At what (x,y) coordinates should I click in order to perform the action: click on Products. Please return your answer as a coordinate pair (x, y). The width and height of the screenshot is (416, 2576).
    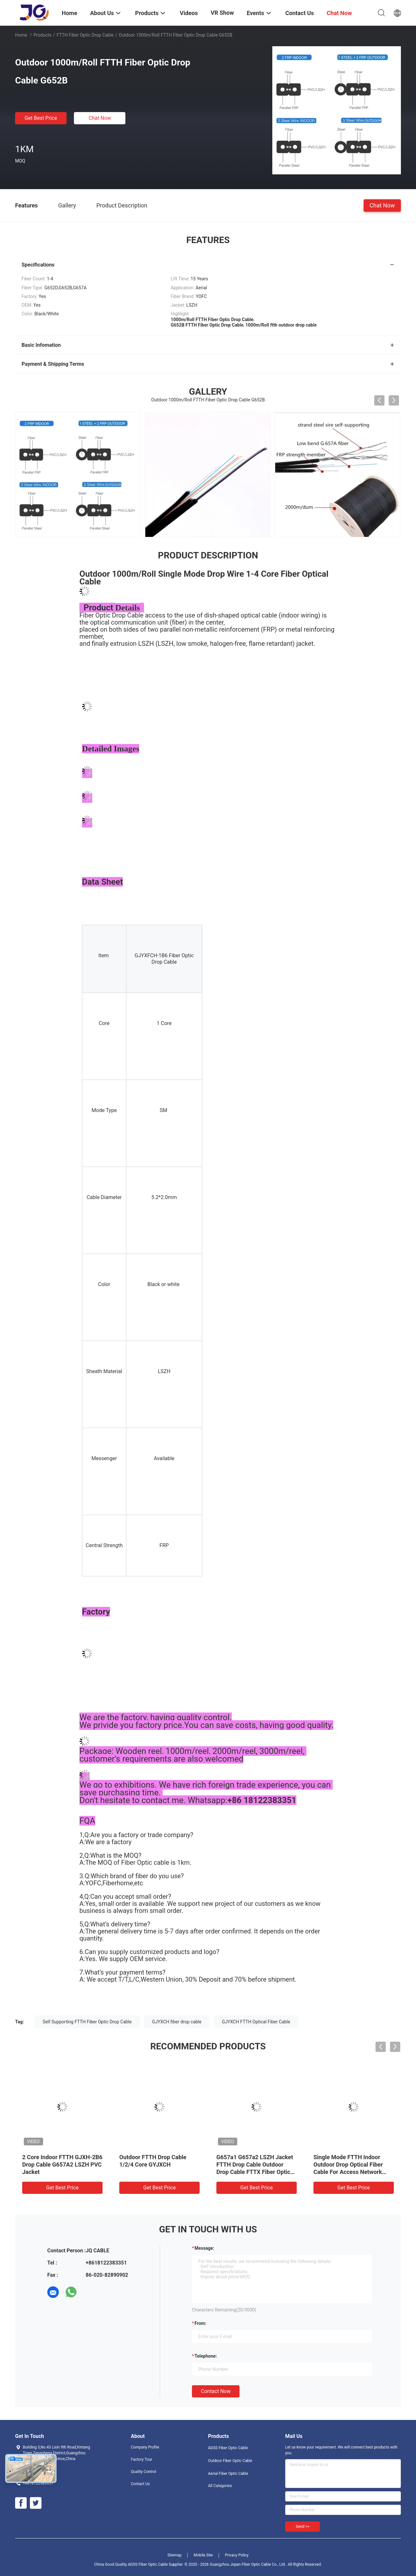
    Looking at the image, I should click on (42, 35).